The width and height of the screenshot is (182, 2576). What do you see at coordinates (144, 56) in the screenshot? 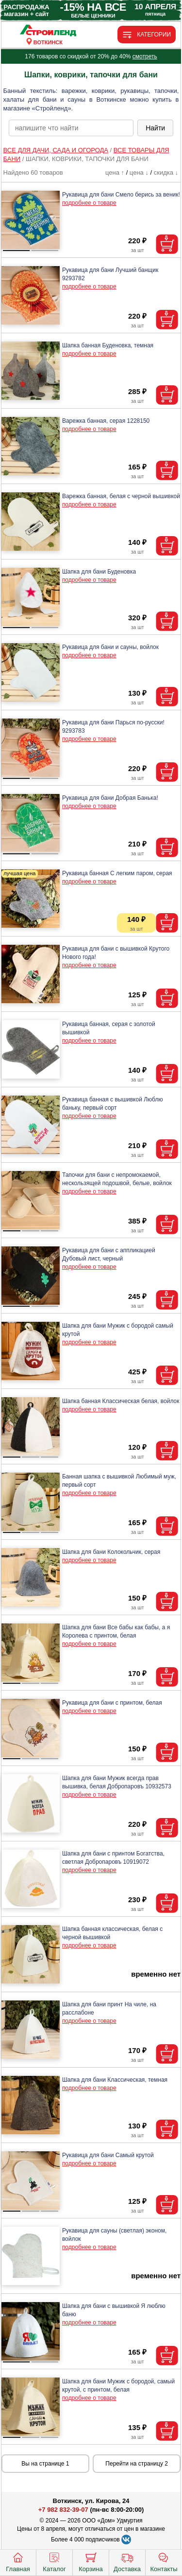
I see `смотреть` at bounding box center [144, 56].